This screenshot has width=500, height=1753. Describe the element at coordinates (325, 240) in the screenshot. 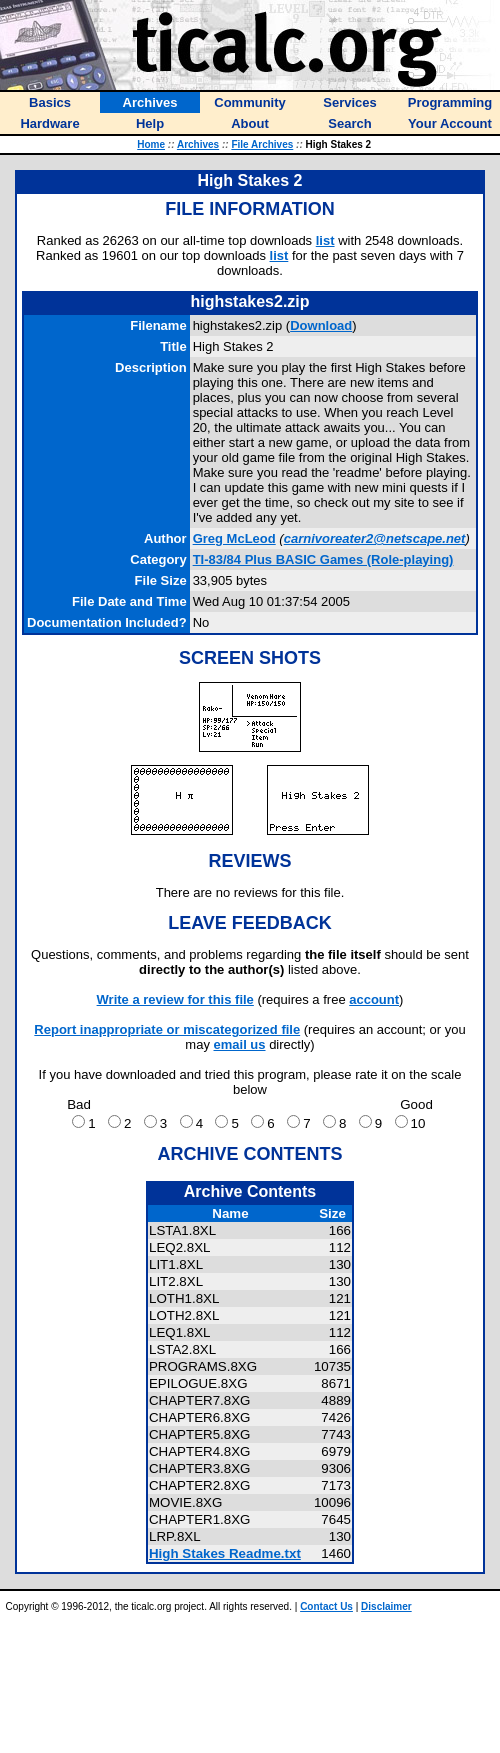

I see `list` at that location.